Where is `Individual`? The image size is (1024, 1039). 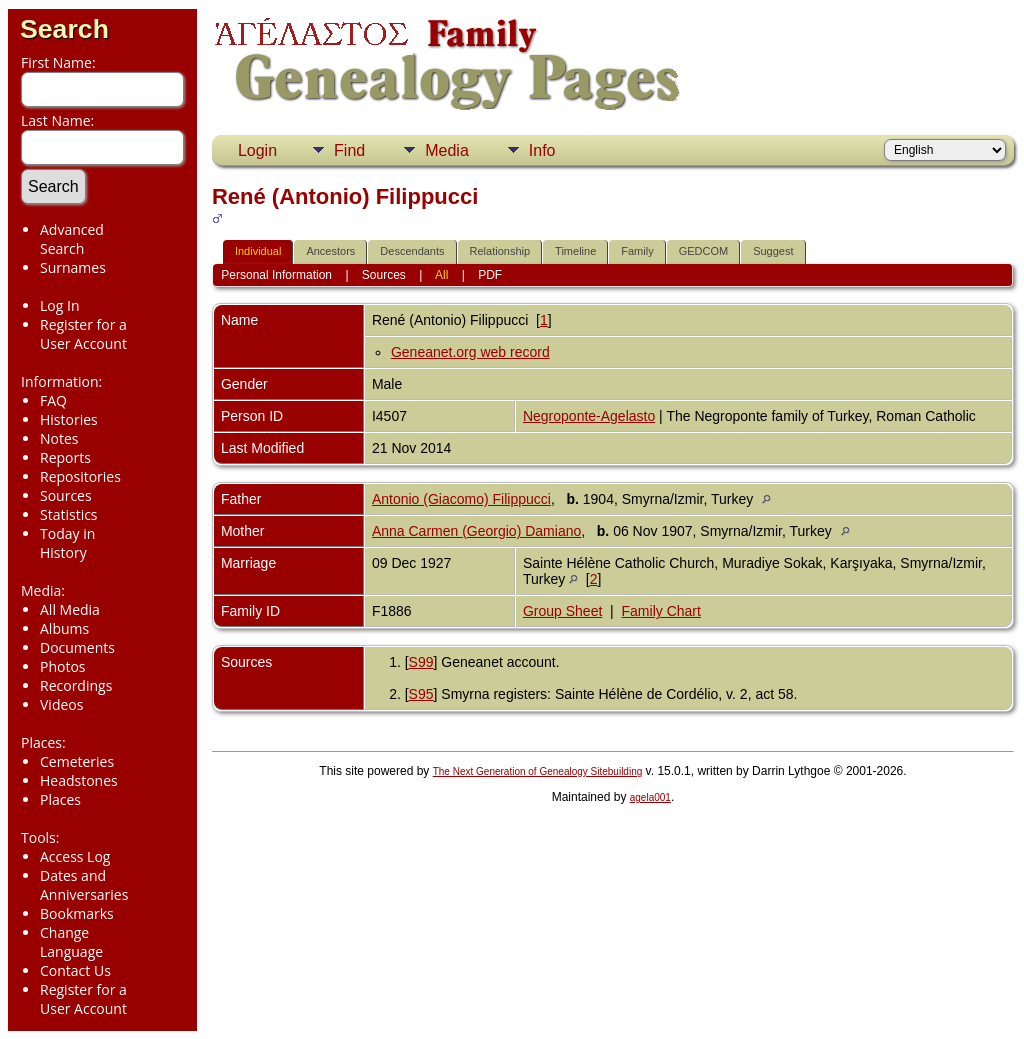 Individual is located at coordinates (258, 251).